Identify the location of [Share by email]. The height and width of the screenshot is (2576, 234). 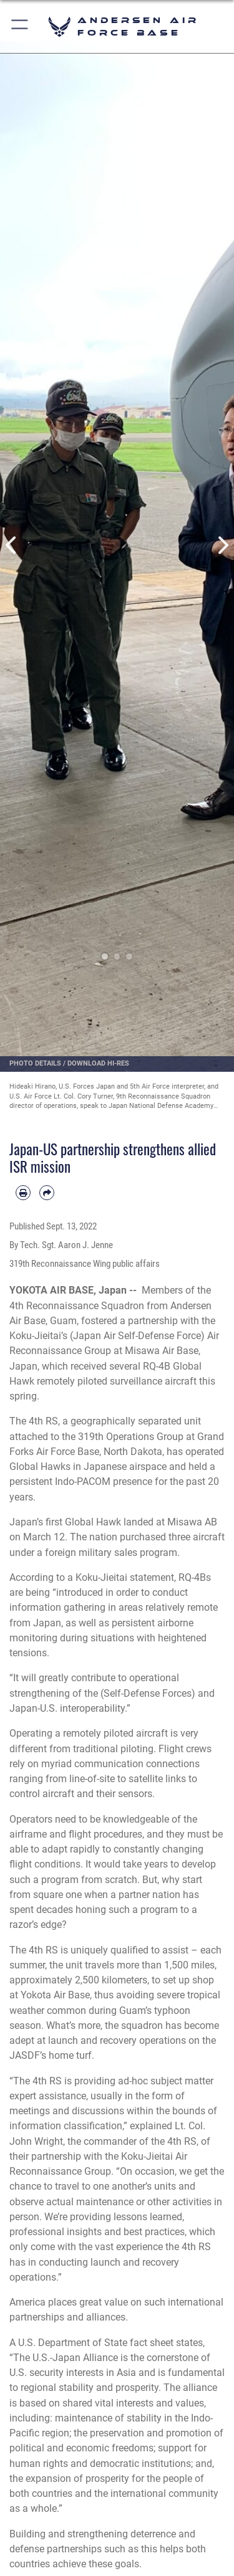
(46, 1192).